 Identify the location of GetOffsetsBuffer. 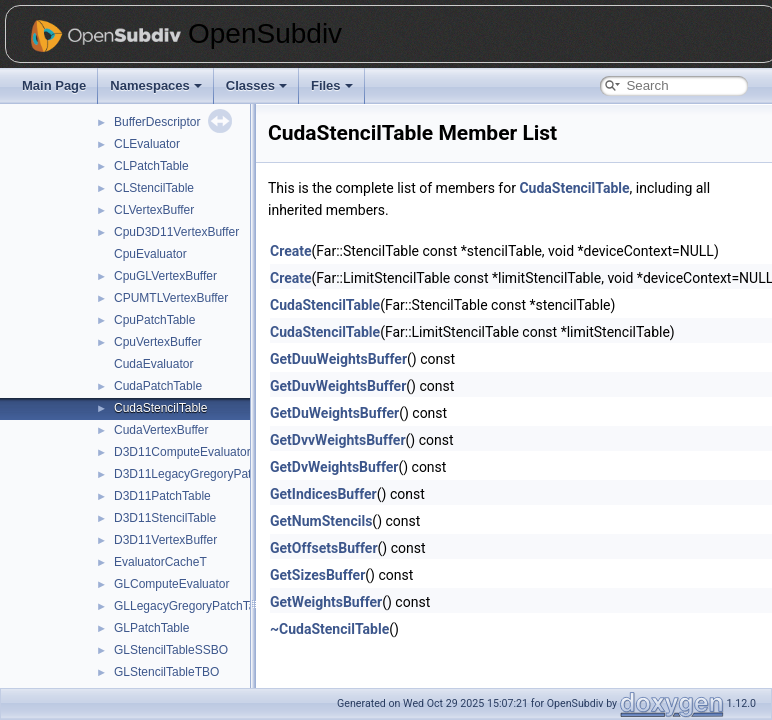
(324, 548).